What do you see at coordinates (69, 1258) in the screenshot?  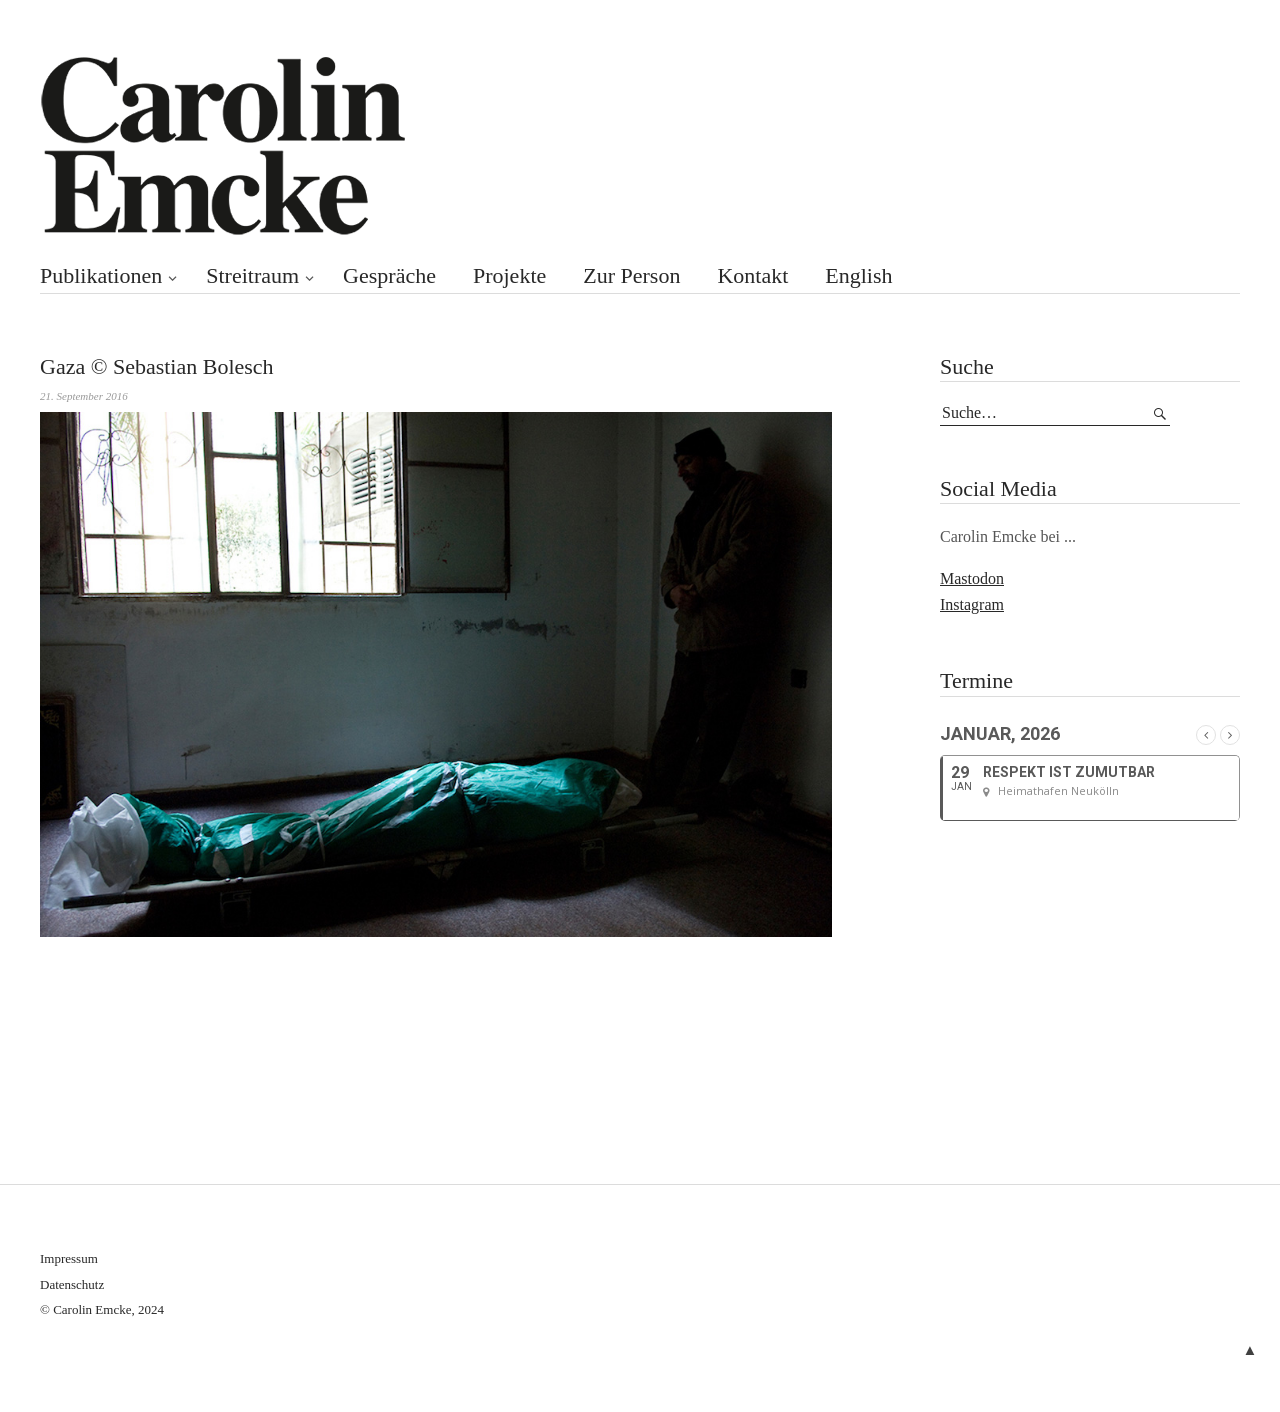 I see `Impressum` at bounding box center [69, 1258].